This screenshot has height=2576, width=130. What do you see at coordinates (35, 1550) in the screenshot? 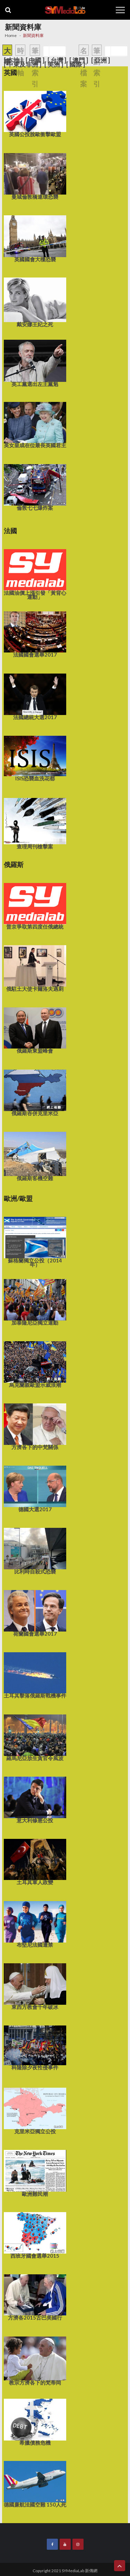
I see `比利時自殺式恐襲` at bounding box center [35, 1550].